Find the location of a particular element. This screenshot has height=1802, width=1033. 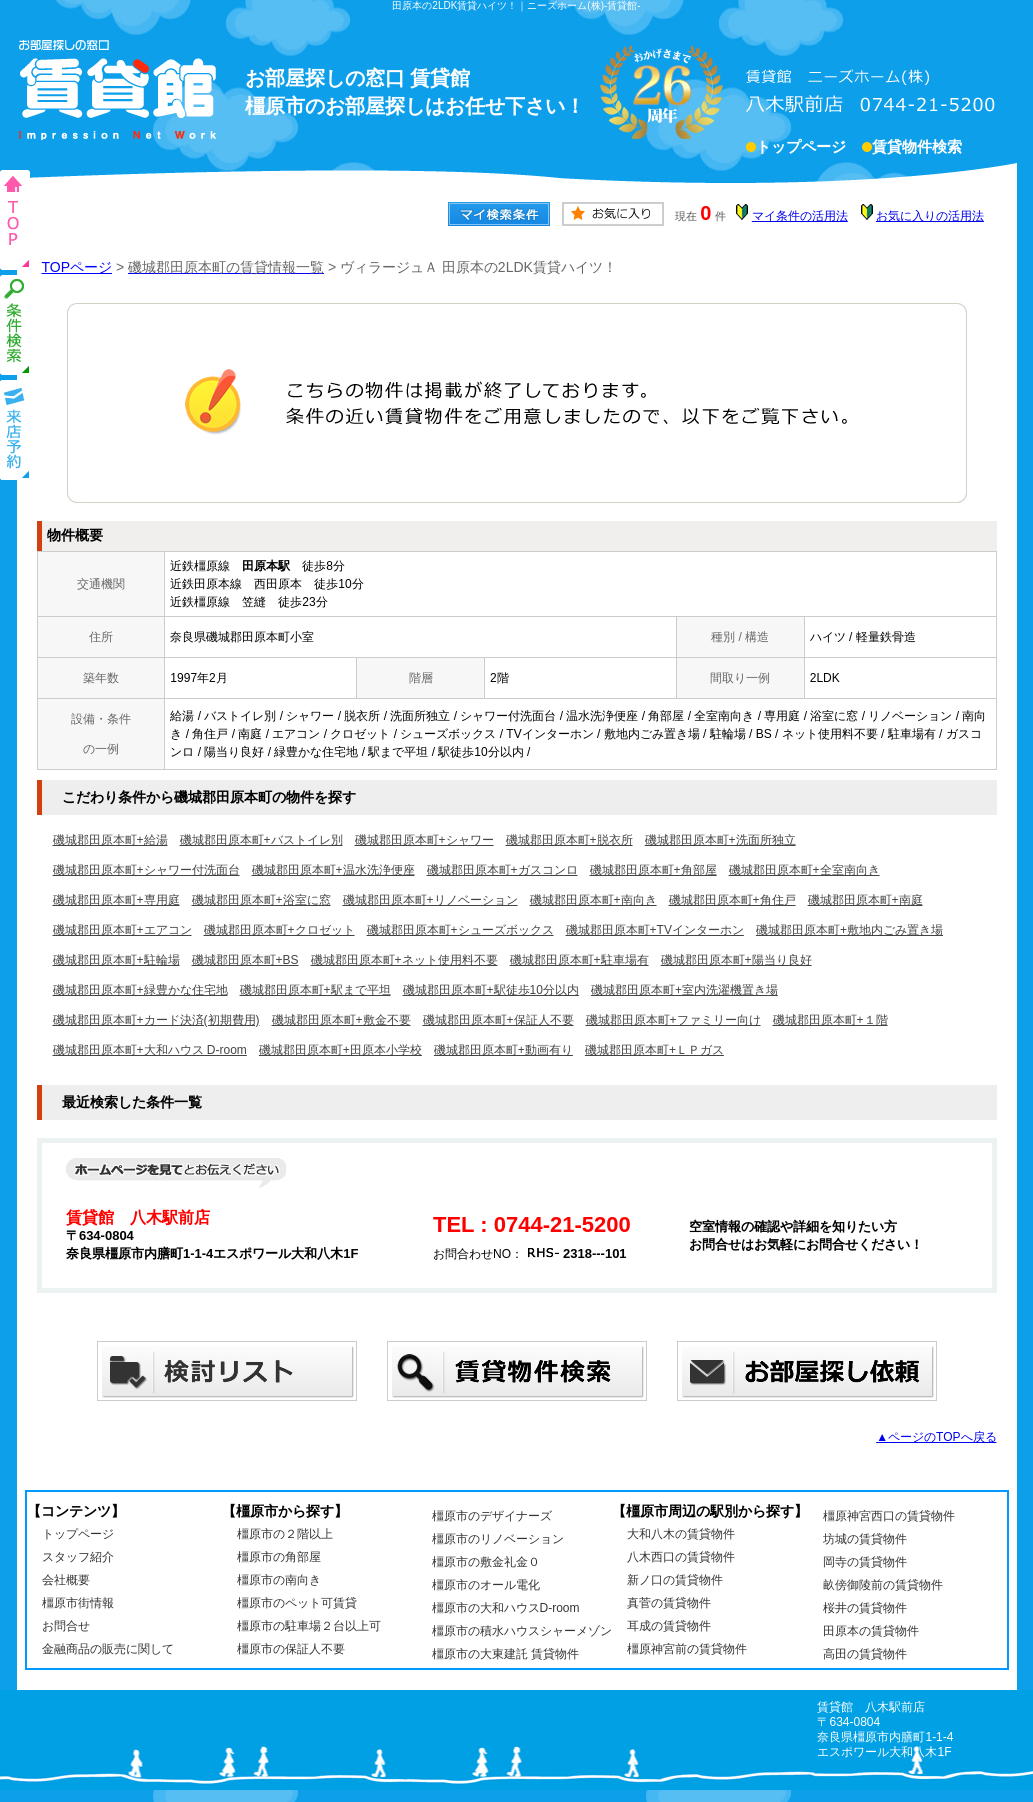

磯城郡田原本町+敷地内ごみ置き場 is located at coordinates (849, 930).